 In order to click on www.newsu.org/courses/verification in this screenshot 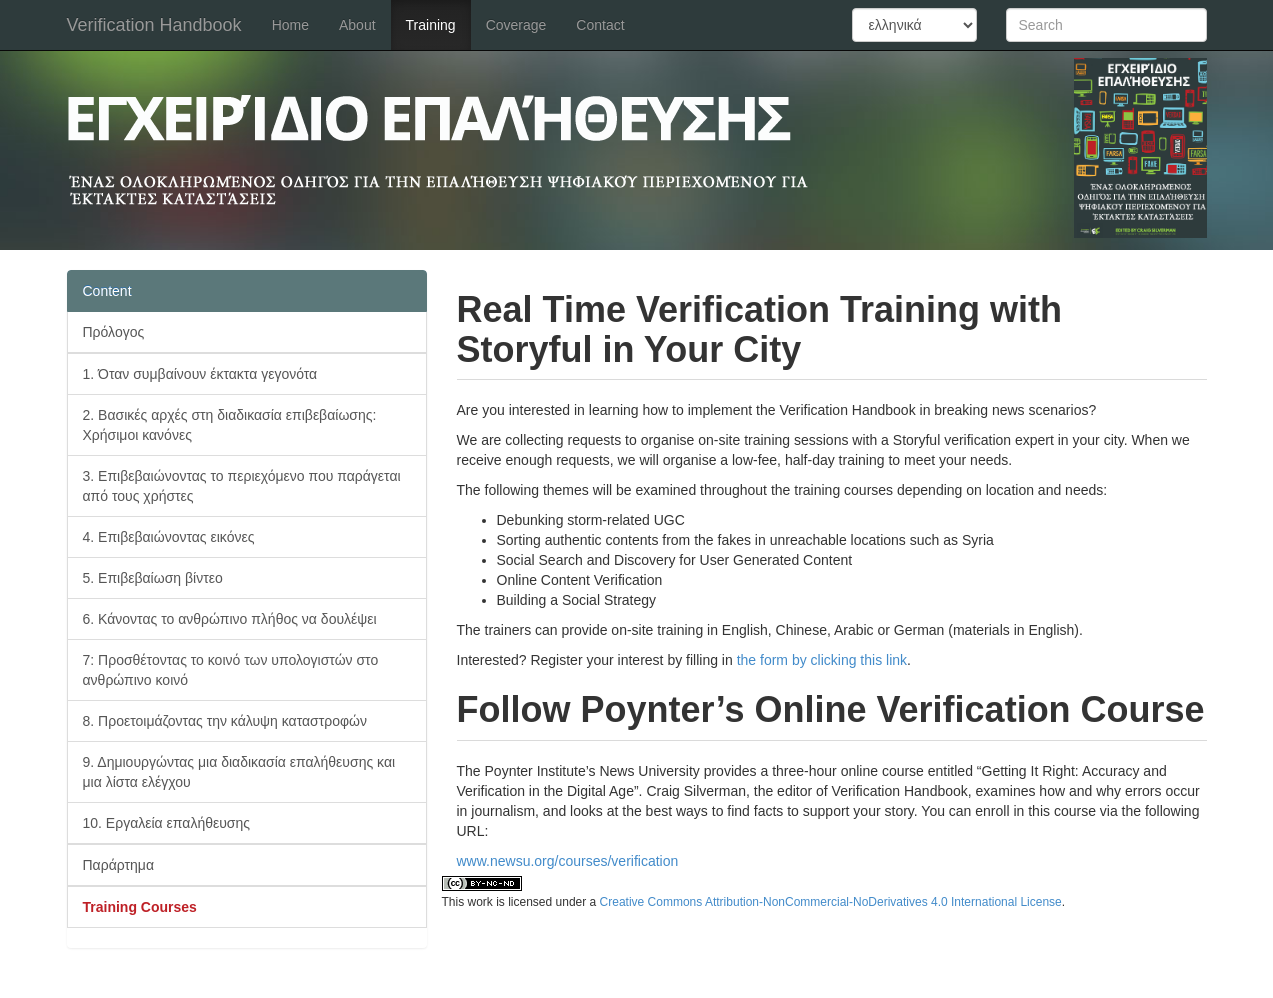, I will do `click(568, 861)`.